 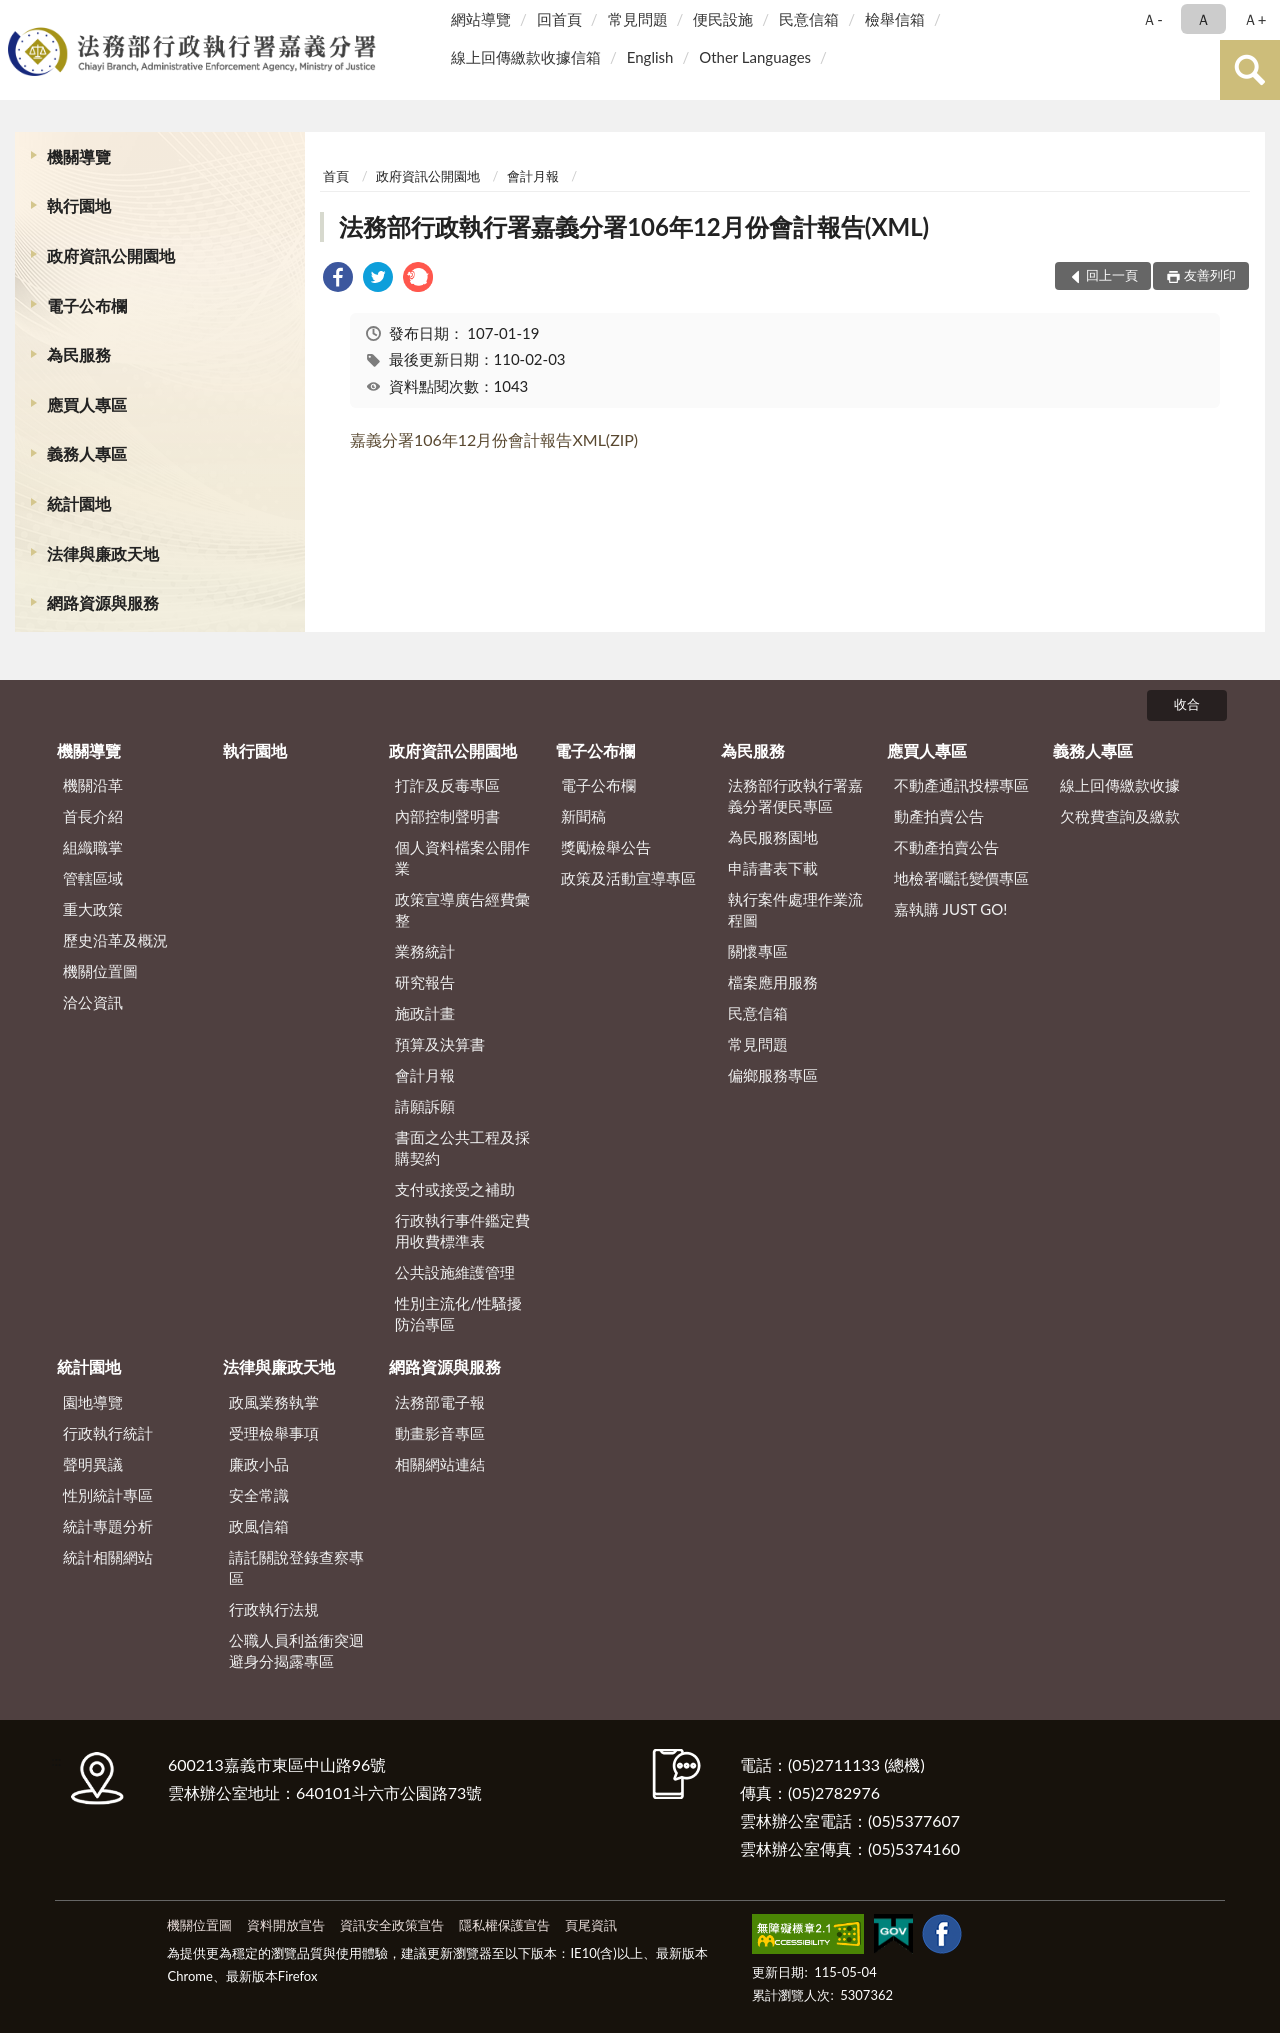 I want to click on Ａ [button], so click(x=1203, y=19).